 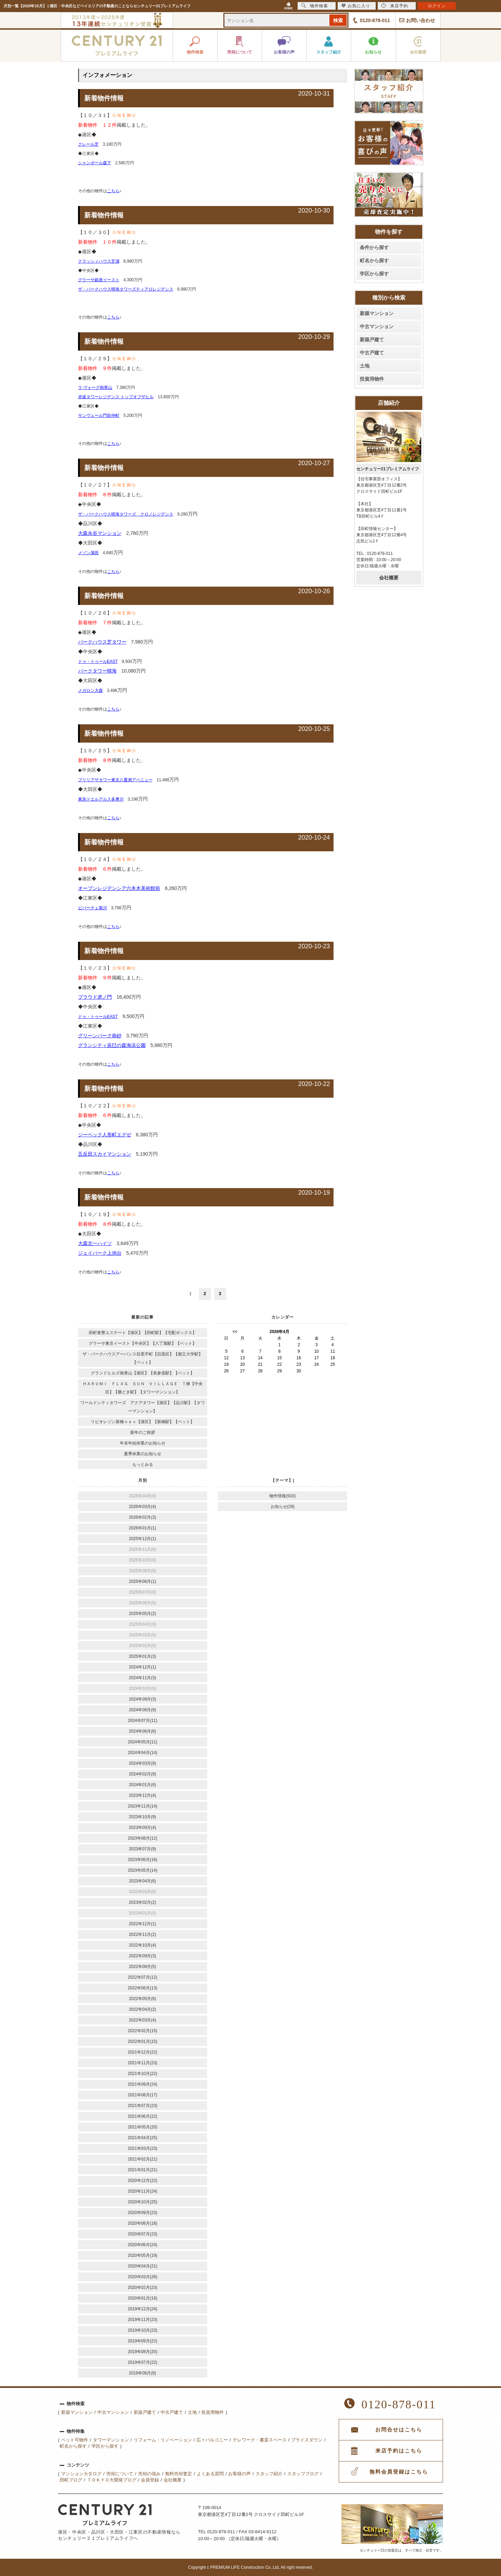 I want to click on 2022年03月(4), so click(x=142, y=2020).